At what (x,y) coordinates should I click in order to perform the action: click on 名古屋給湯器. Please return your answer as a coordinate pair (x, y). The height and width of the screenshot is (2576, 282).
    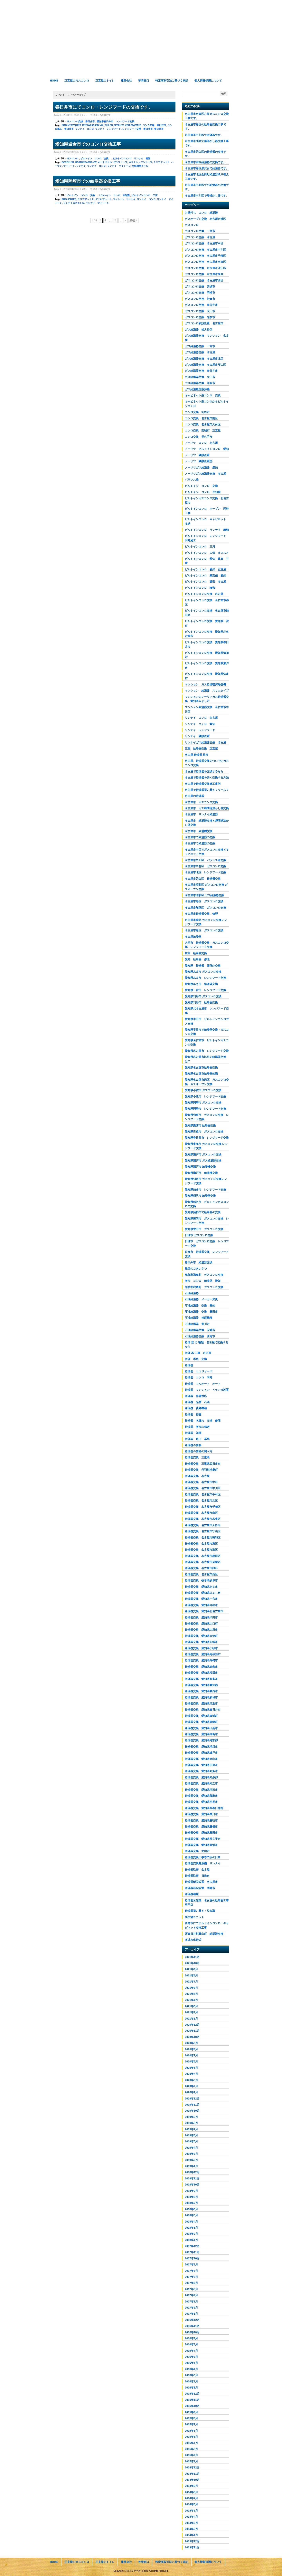
    Looking at the image, I should click on (193, 936).